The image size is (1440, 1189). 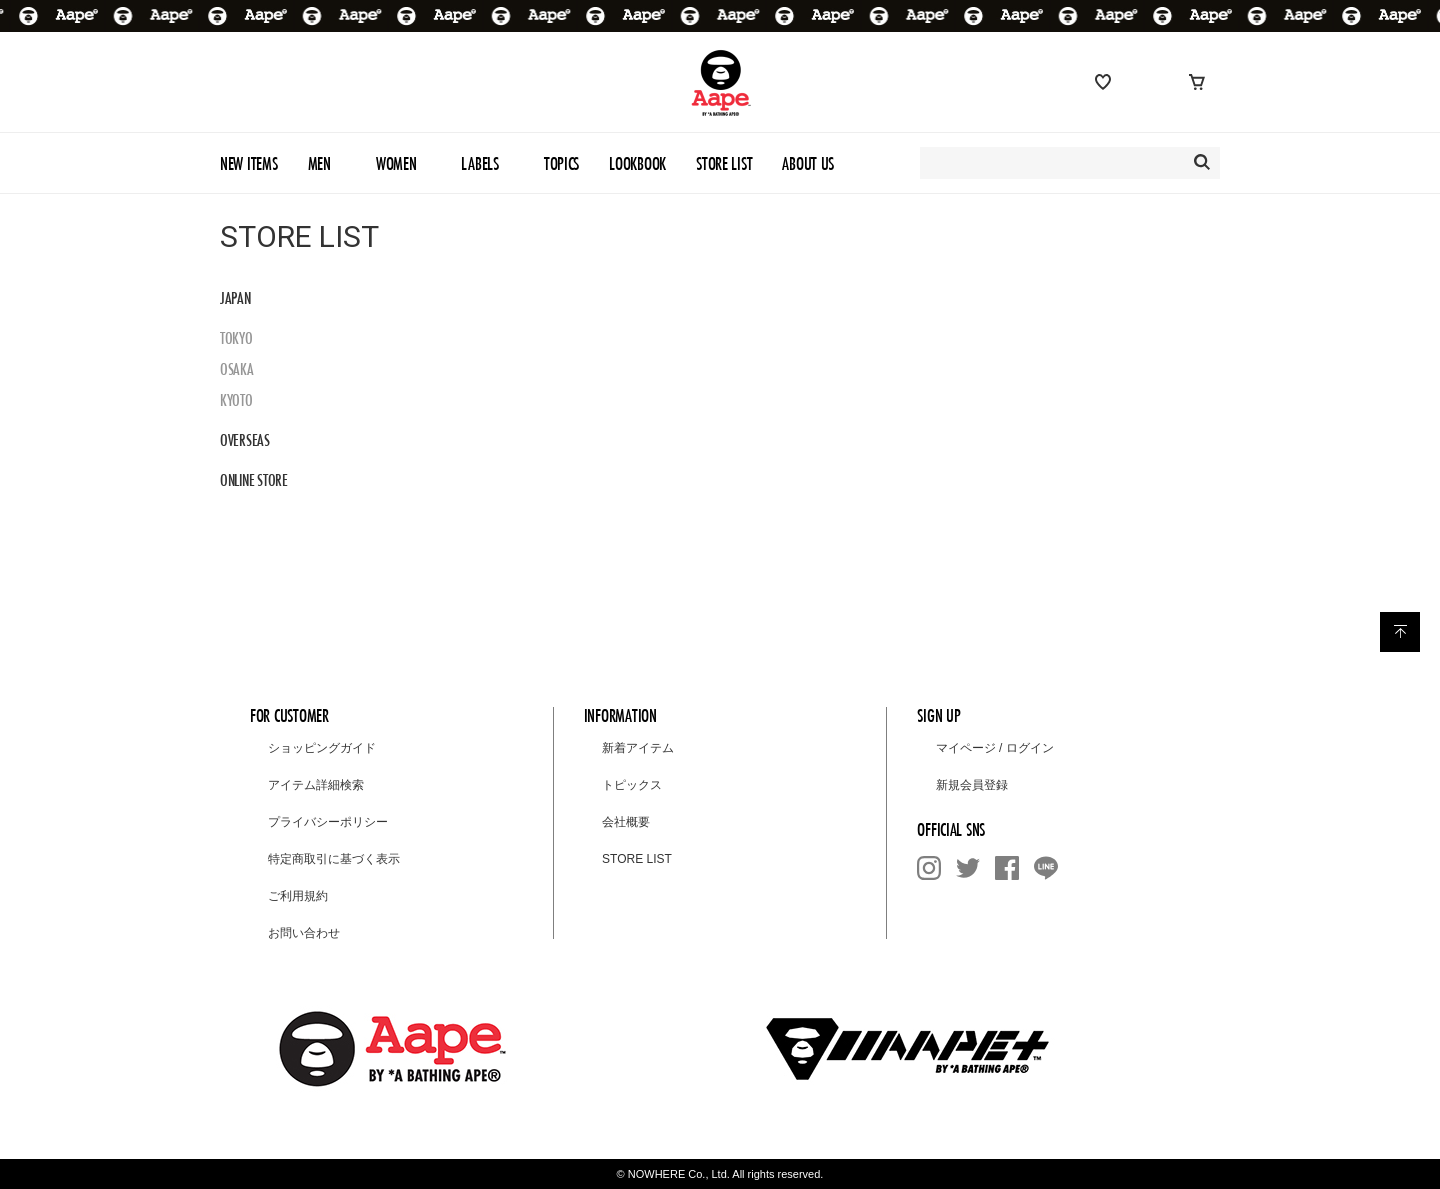 What do you see at coordinates (808, 163) in the screenshot?
I see `ABOUT US` at bounding box center [808, 163].